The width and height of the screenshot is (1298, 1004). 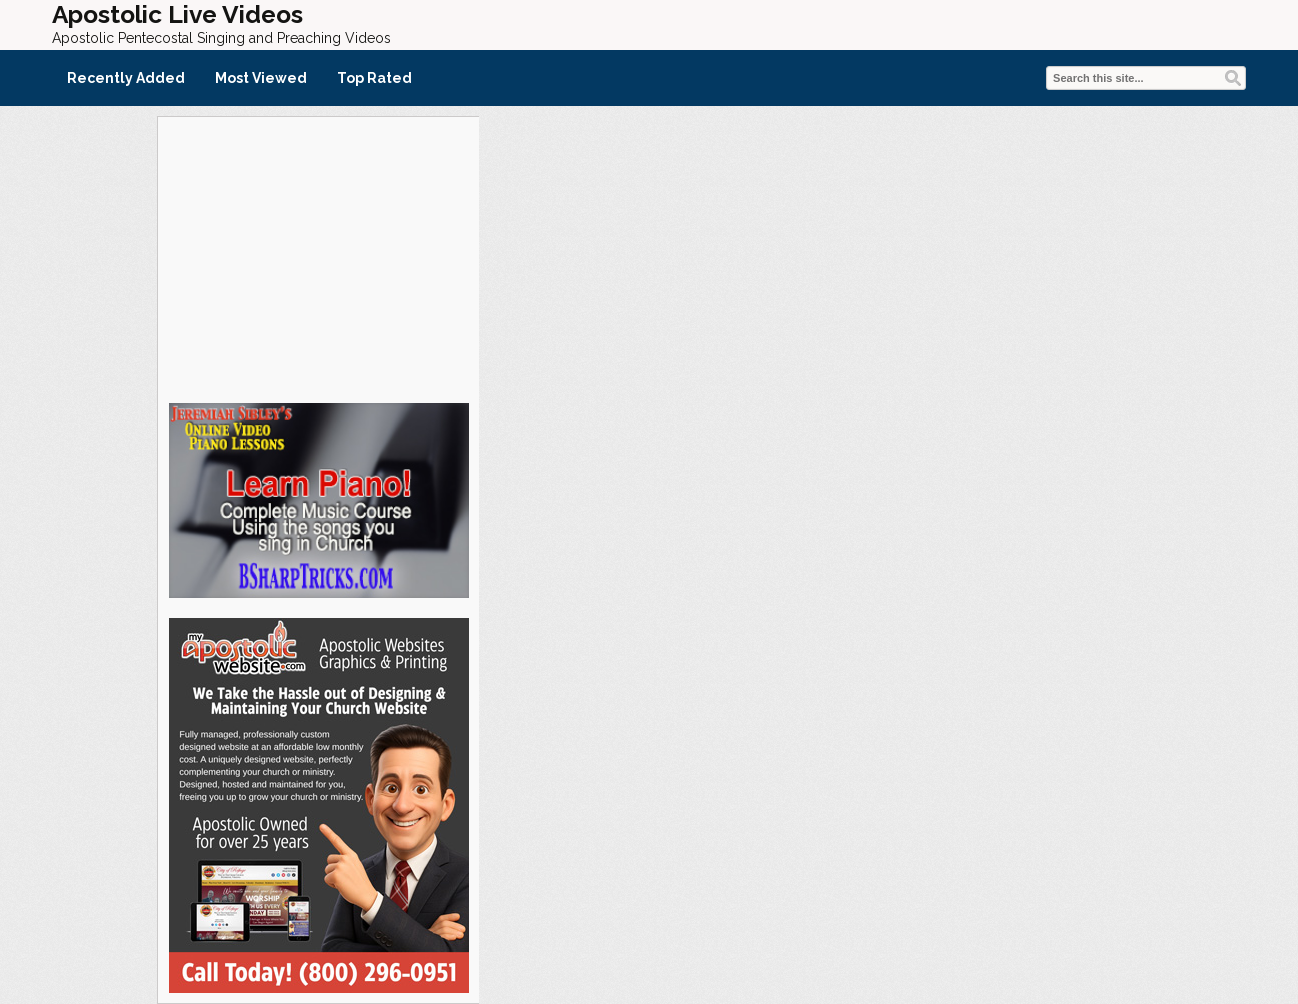 I want to click on Top Rated, so click(x=374, y=78).